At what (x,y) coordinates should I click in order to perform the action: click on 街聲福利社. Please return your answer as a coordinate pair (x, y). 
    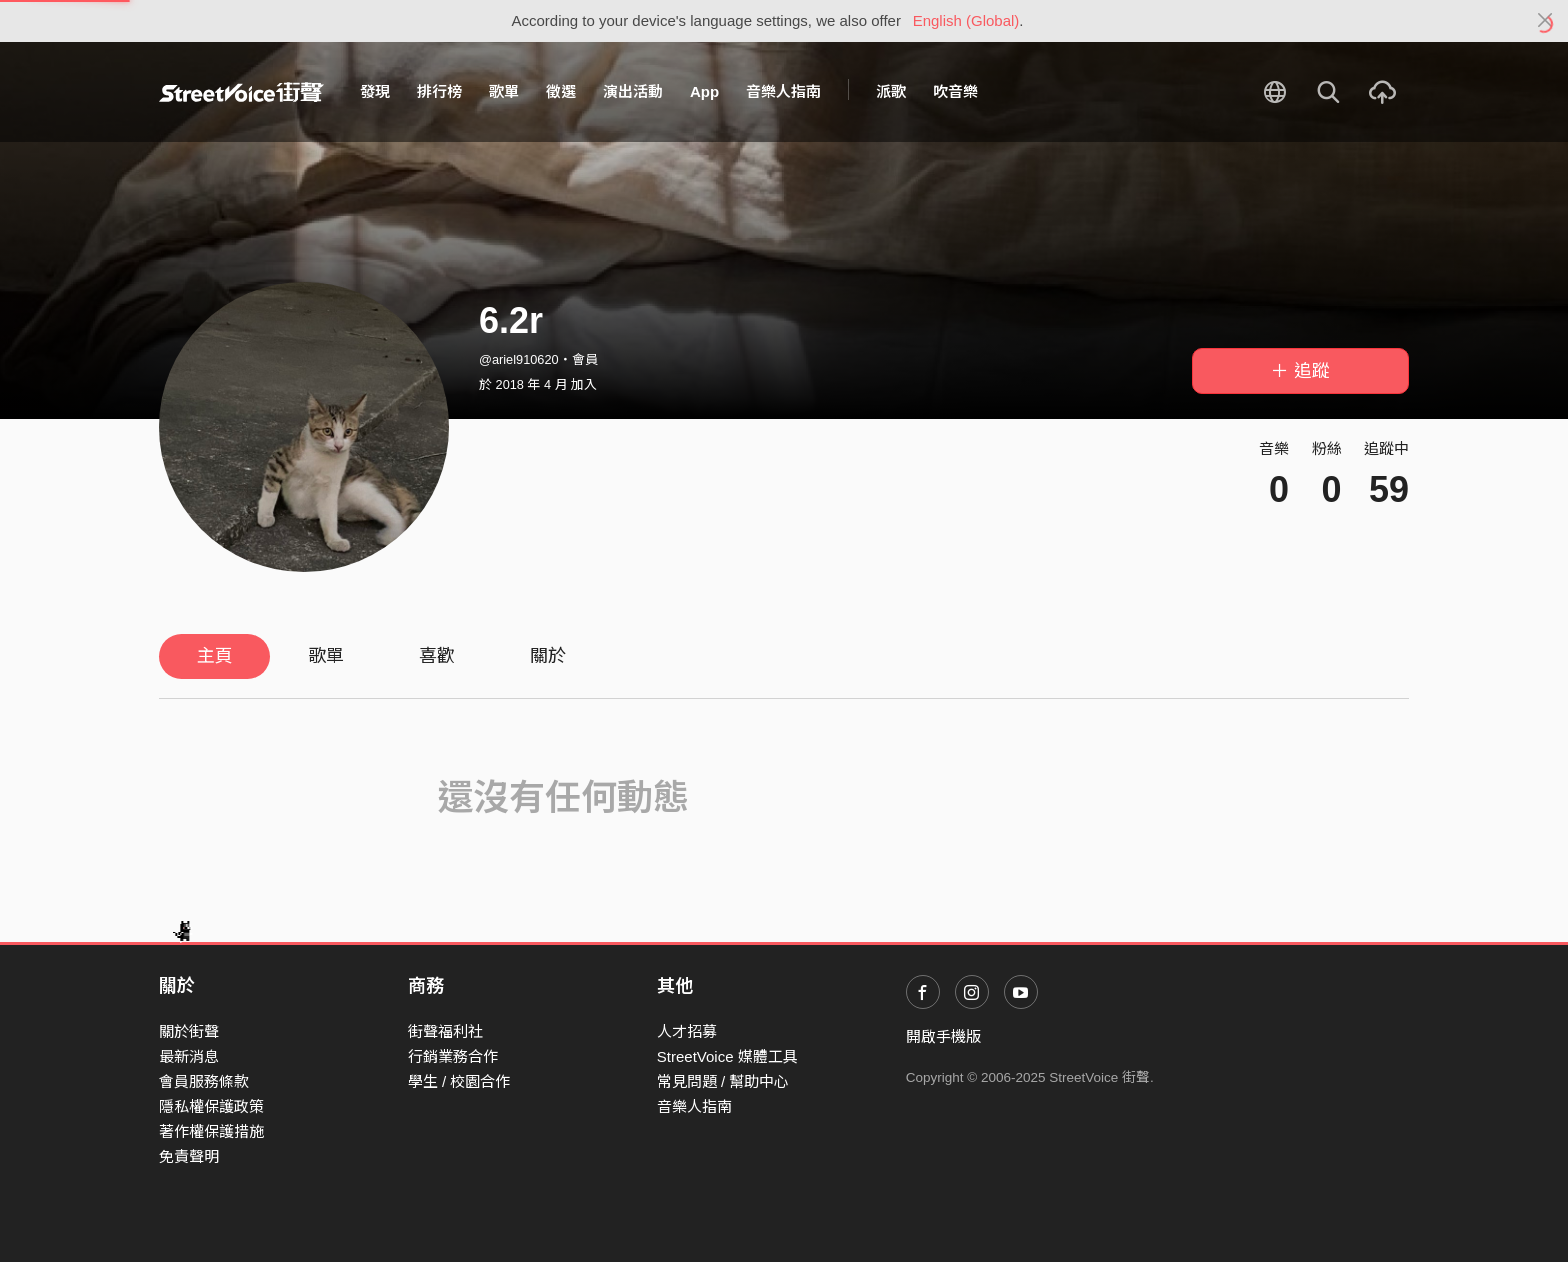
    Looking at the image, I should click on (445, 1031).